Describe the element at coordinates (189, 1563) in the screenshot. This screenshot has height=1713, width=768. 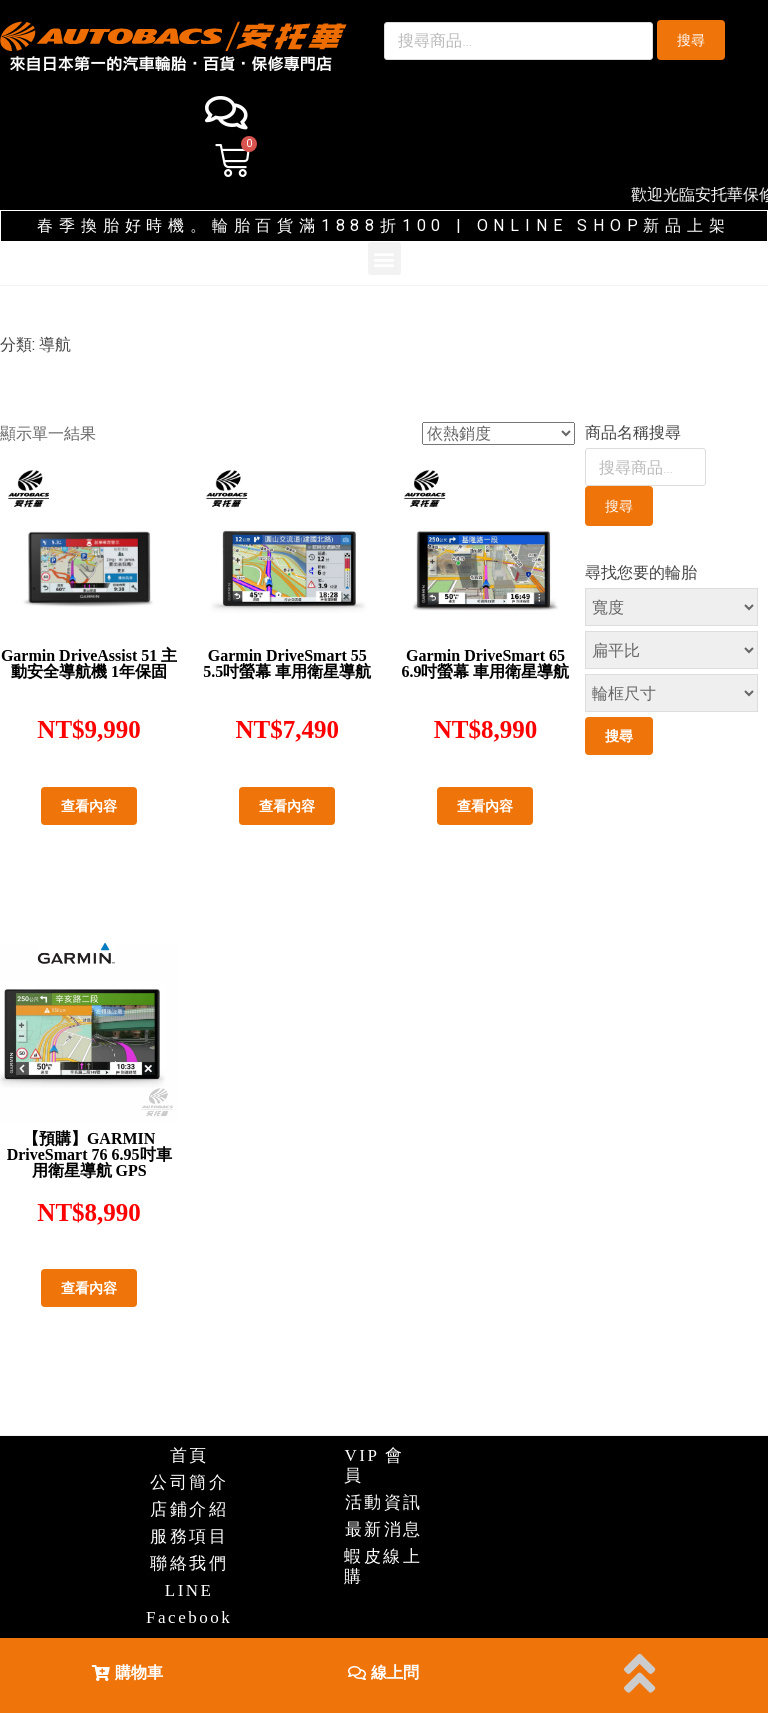
I see `聯絡我們` at that location.